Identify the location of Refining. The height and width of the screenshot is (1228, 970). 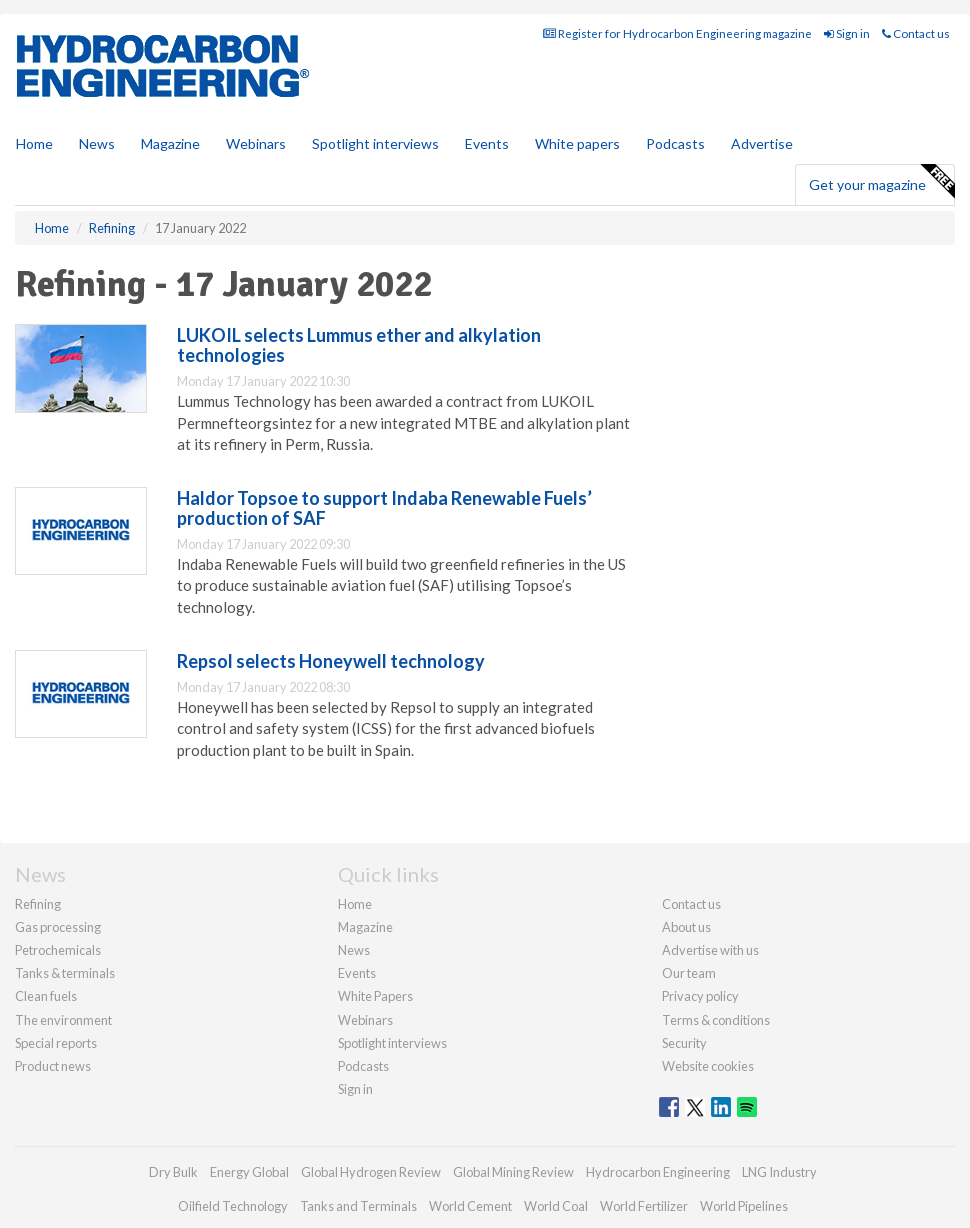
(38, 904).